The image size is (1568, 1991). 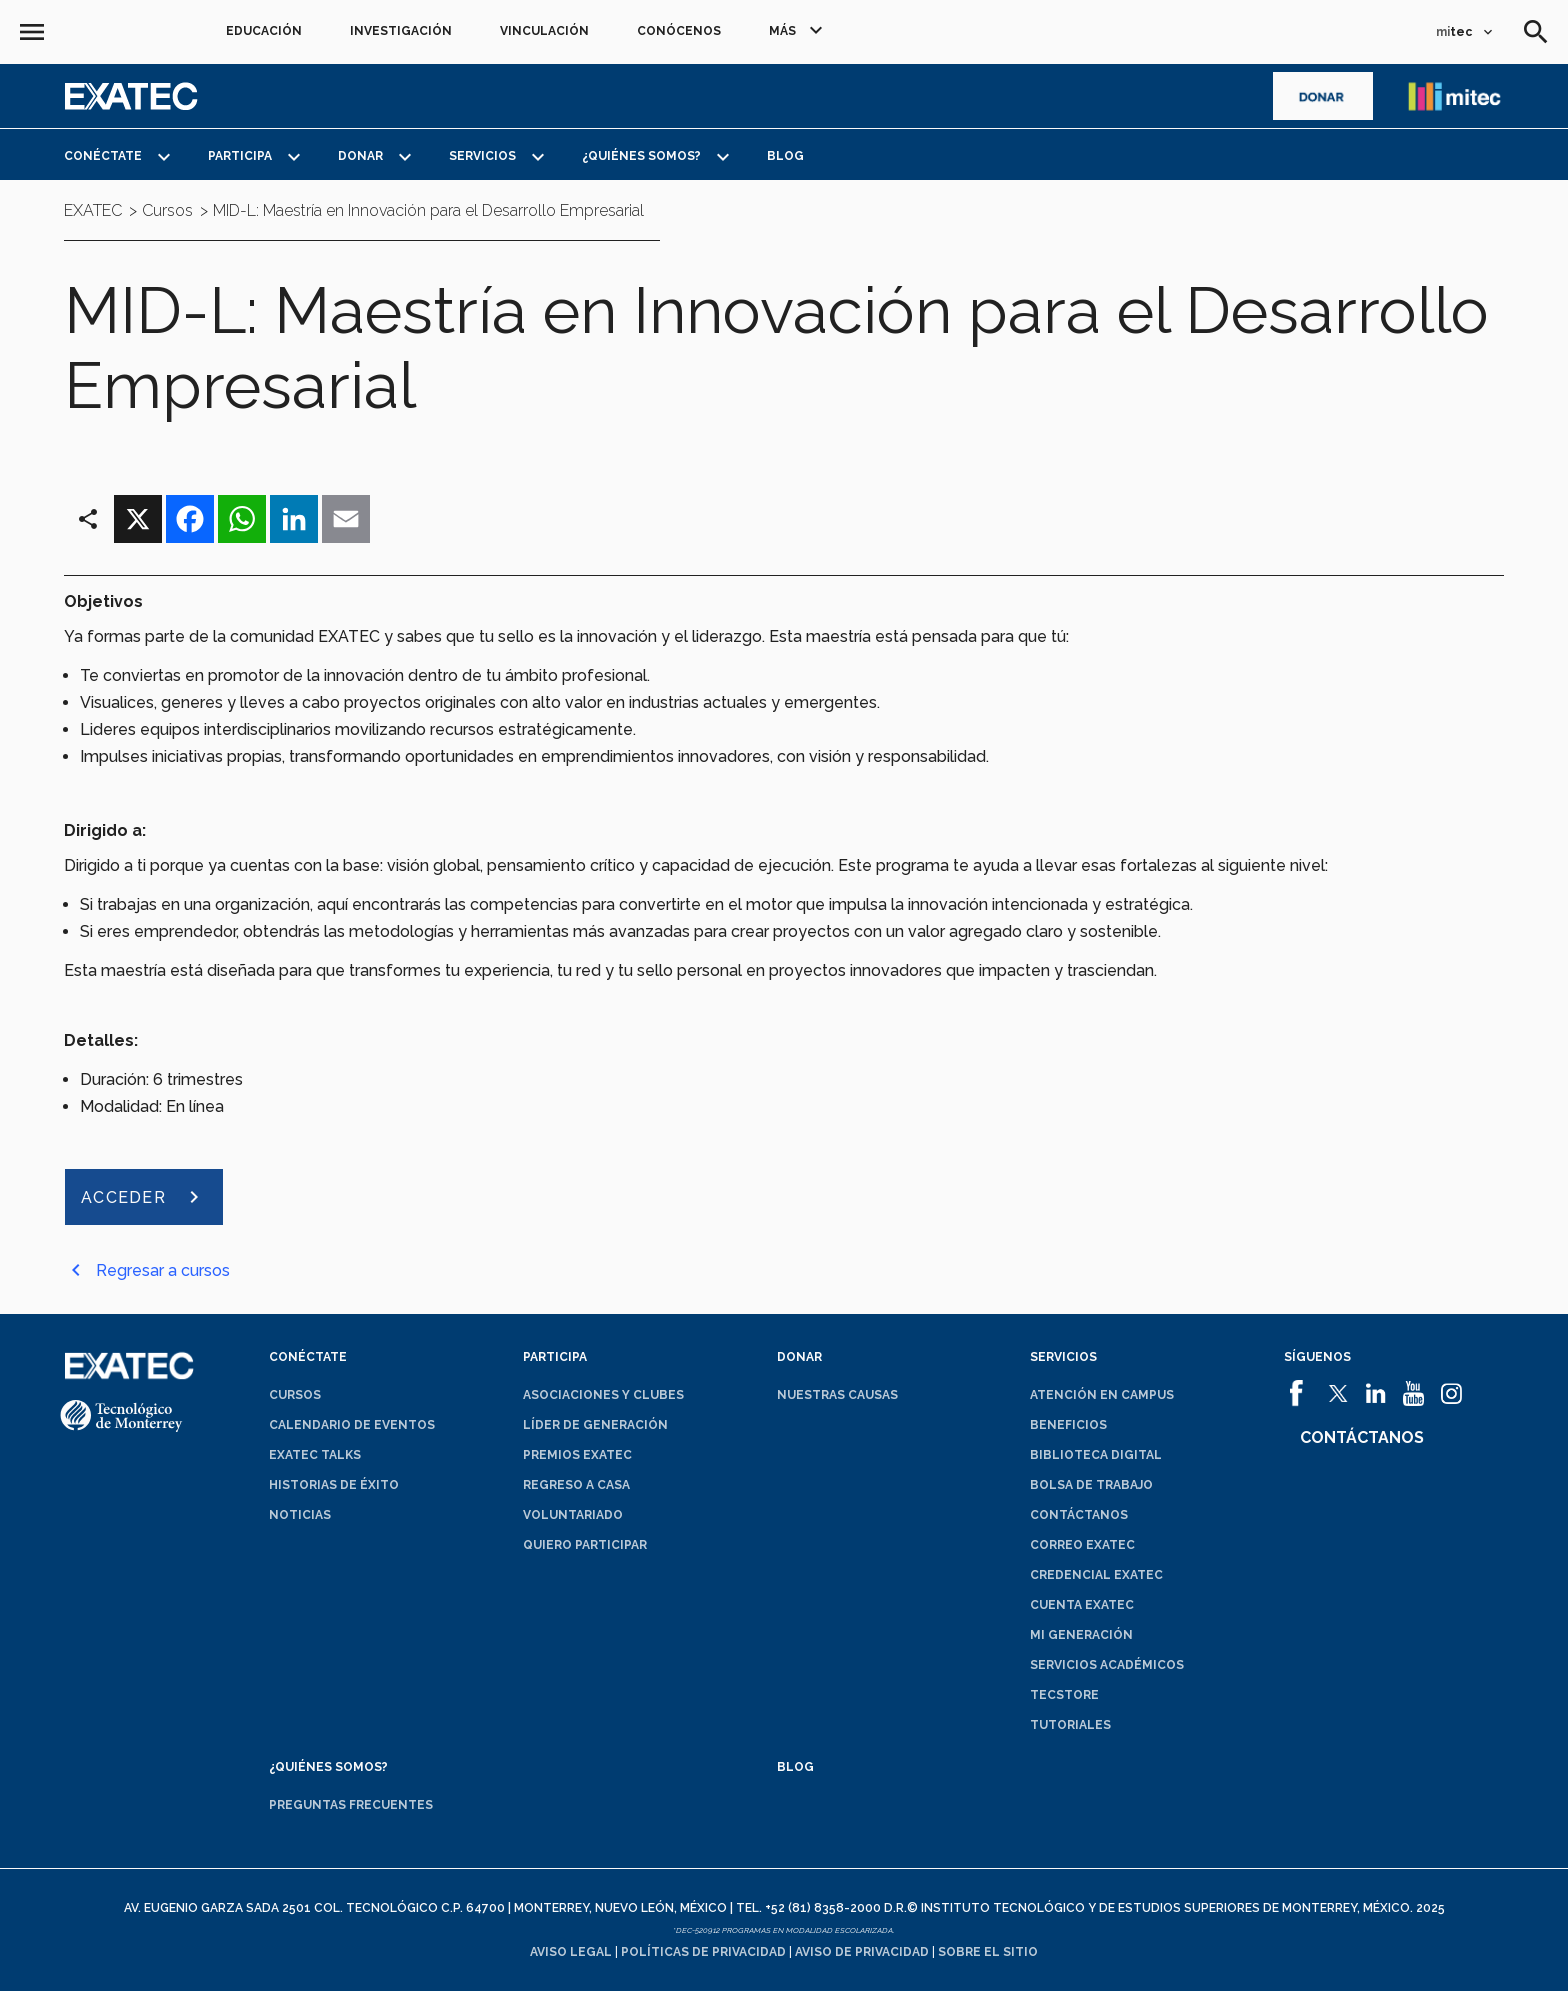 What do you see at coordinates (679, 31) in the screenshot?
I see `Conócenos` at bounding box center [679, 31].